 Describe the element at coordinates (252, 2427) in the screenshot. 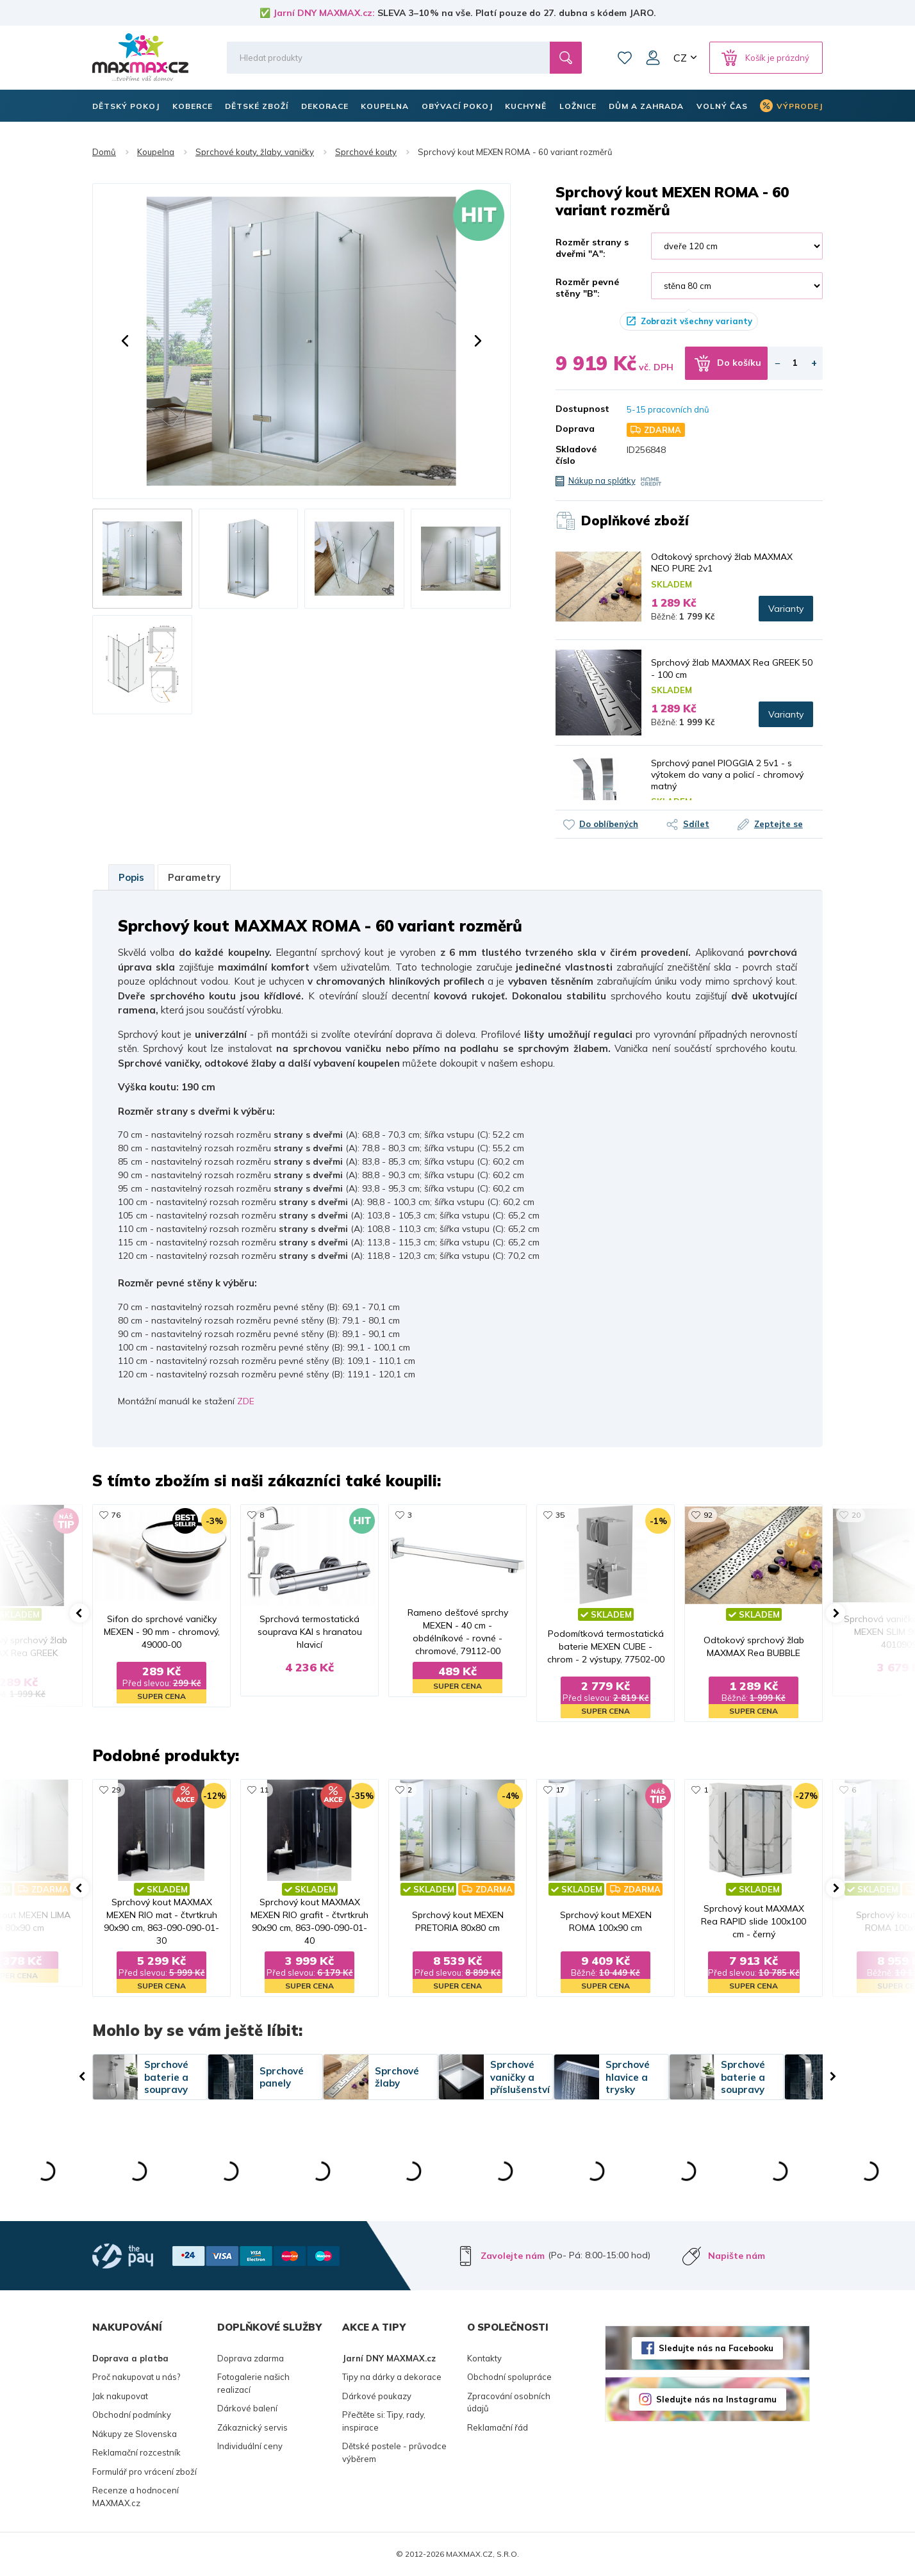

I see `Zákaznický servis` at that location.